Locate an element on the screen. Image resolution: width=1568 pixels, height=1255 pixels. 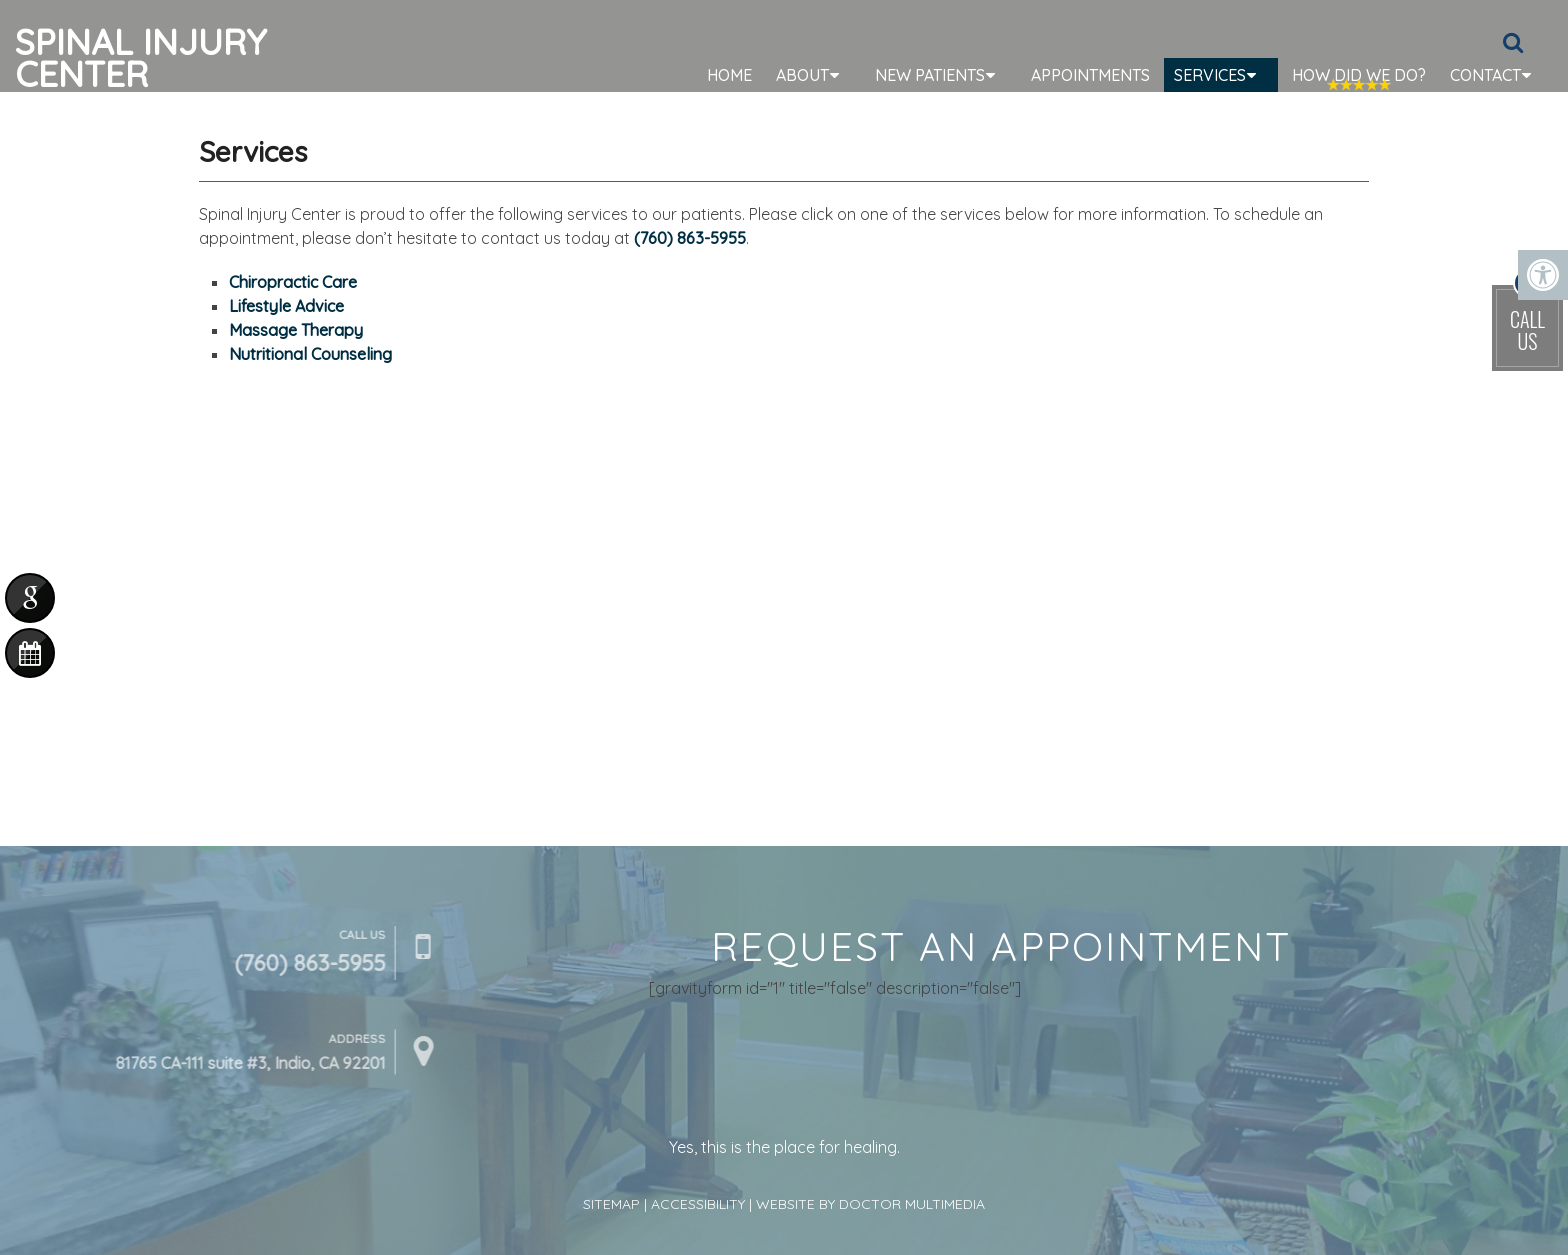
About is located at coordinates (802, 75).